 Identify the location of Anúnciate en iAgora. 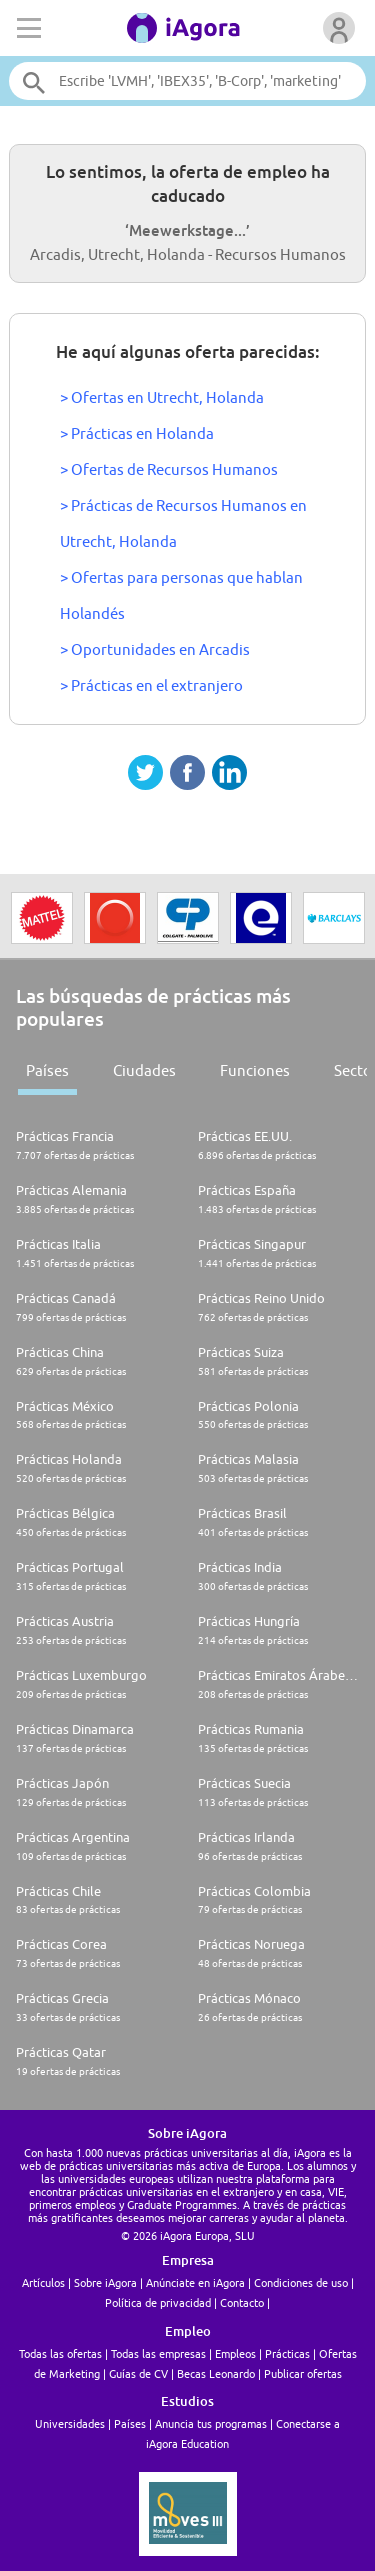
(195, 2282).